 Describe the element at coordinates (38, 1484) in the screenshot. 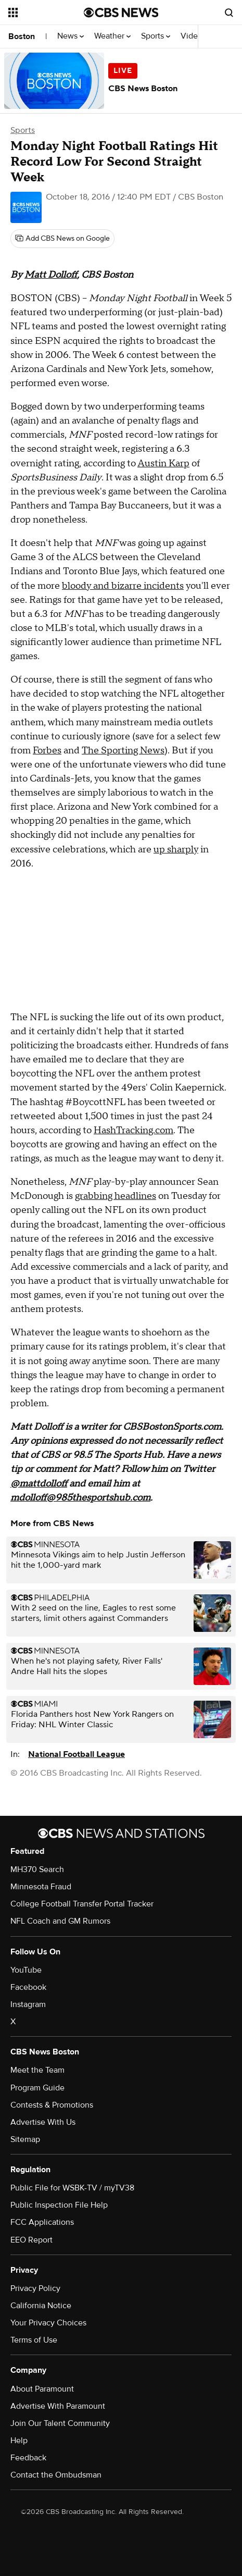

I see `@mattdolloff` at that location.